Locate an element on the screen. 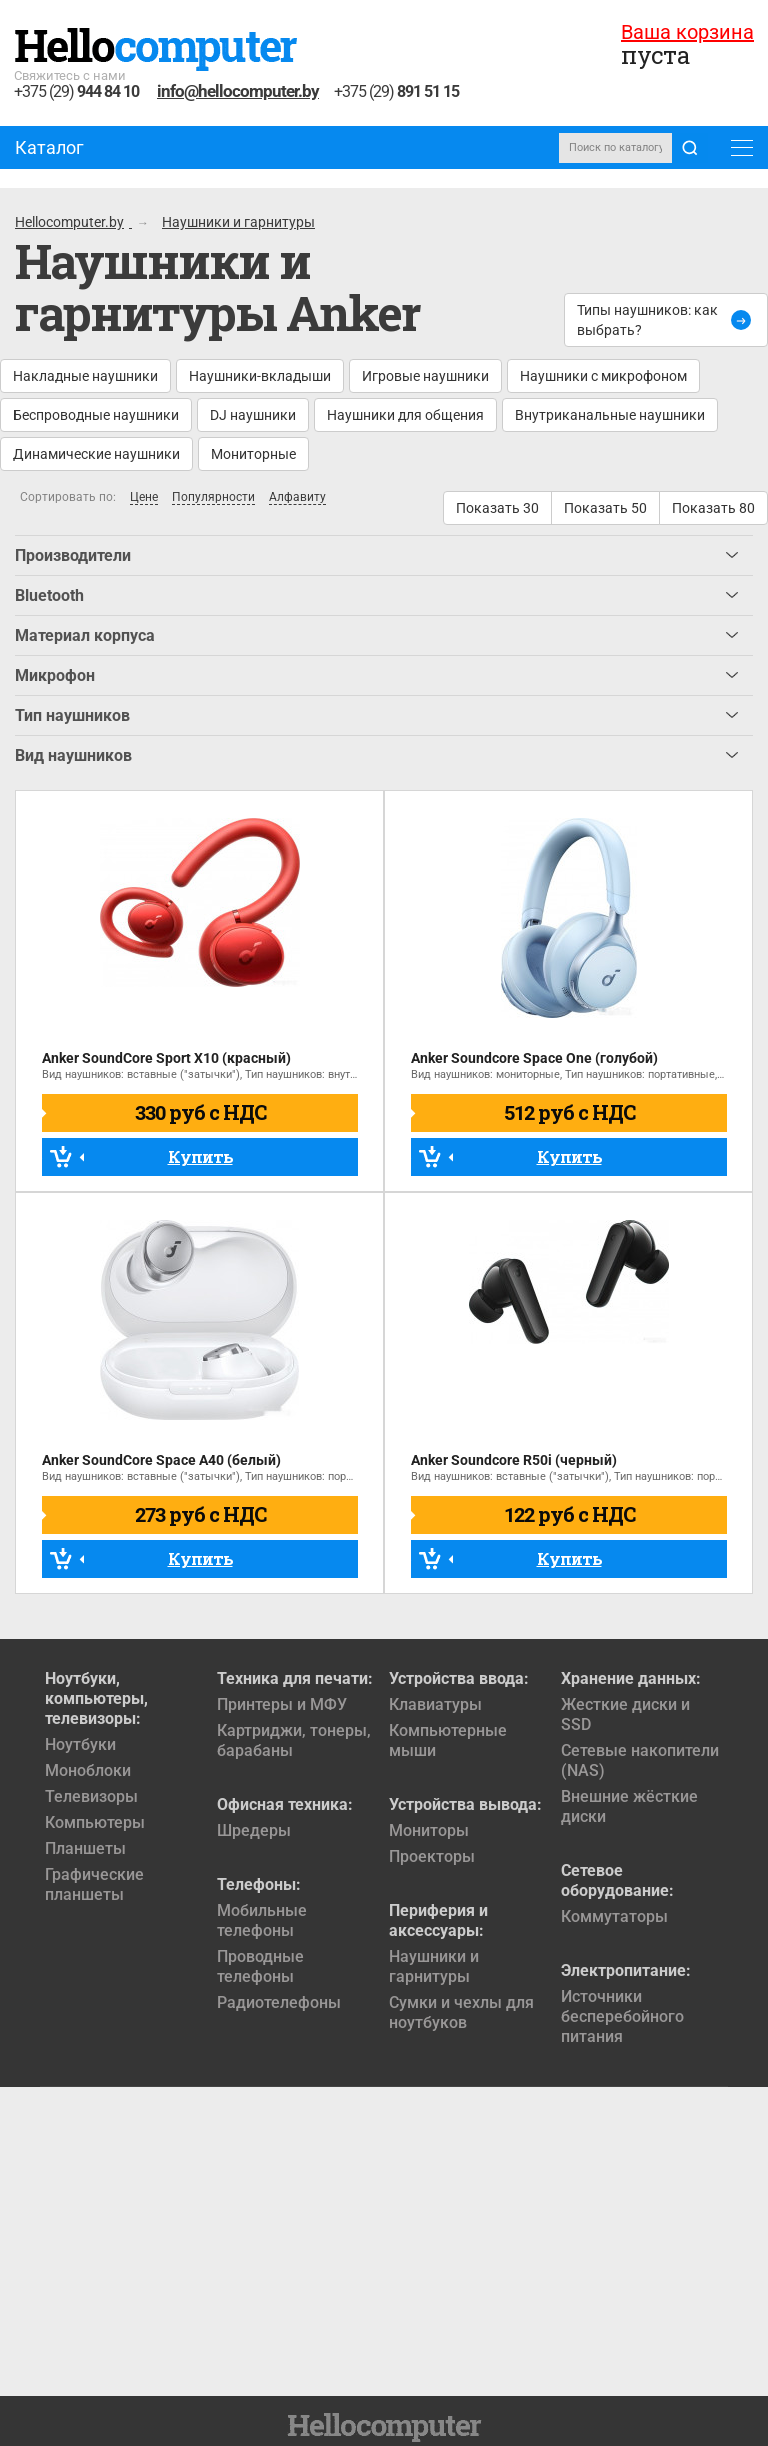 This screenshot has width=768, height=2446. Принтеры и МФУ is located at coordinates (282, 1704).